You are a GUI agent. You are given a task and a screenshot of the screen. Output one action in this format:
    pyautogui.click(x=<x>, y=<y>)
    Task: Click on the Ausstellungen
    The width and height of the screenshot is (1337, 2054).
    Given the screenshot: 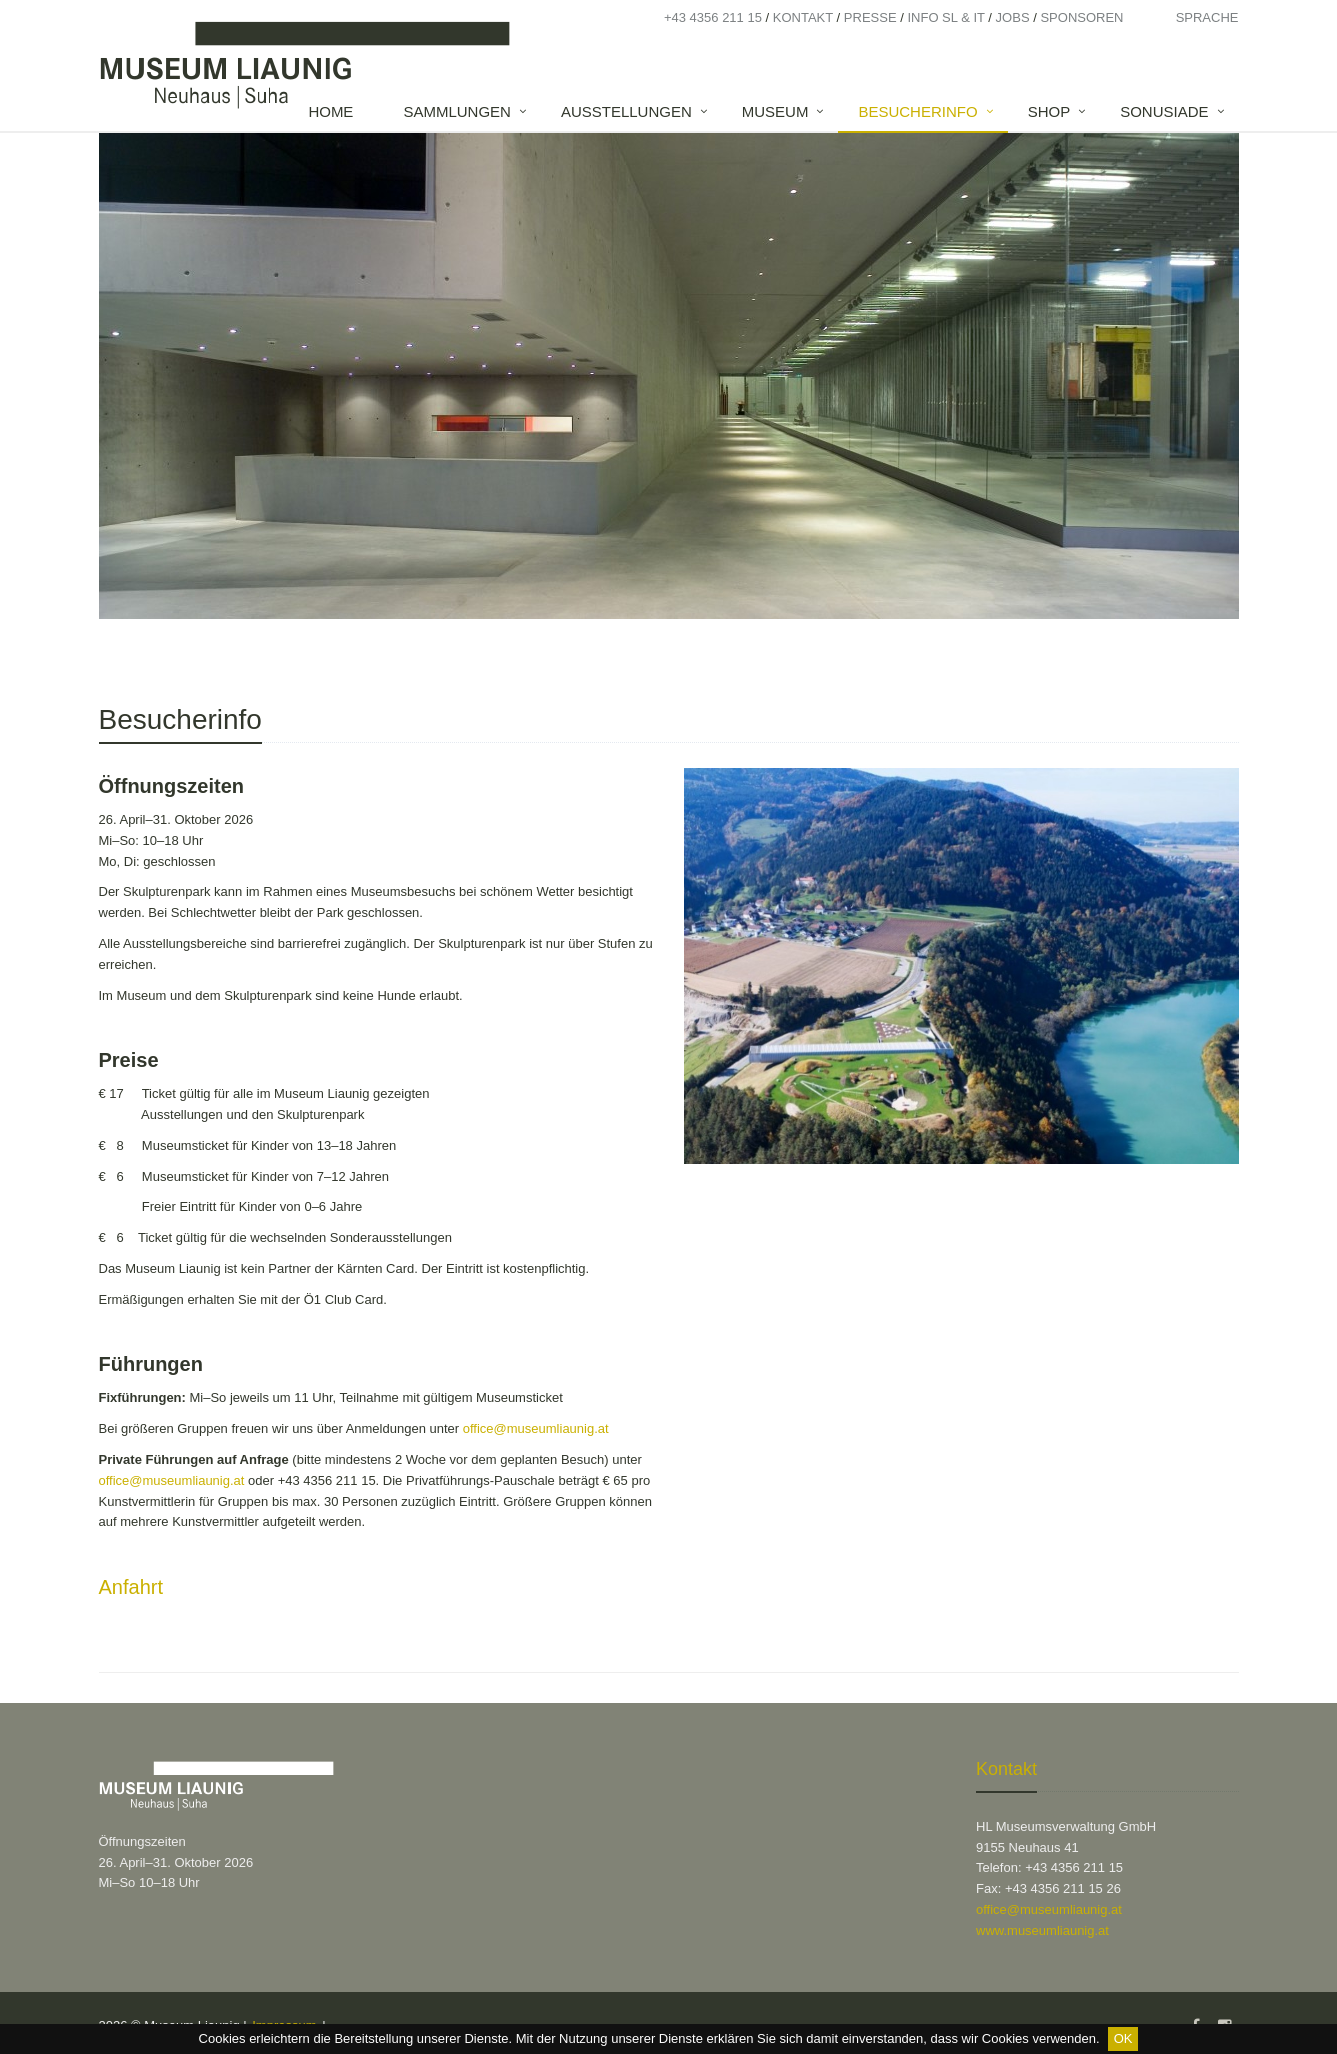 What is the action you would take?
    pyautogui.click(x=626, y=111)
    